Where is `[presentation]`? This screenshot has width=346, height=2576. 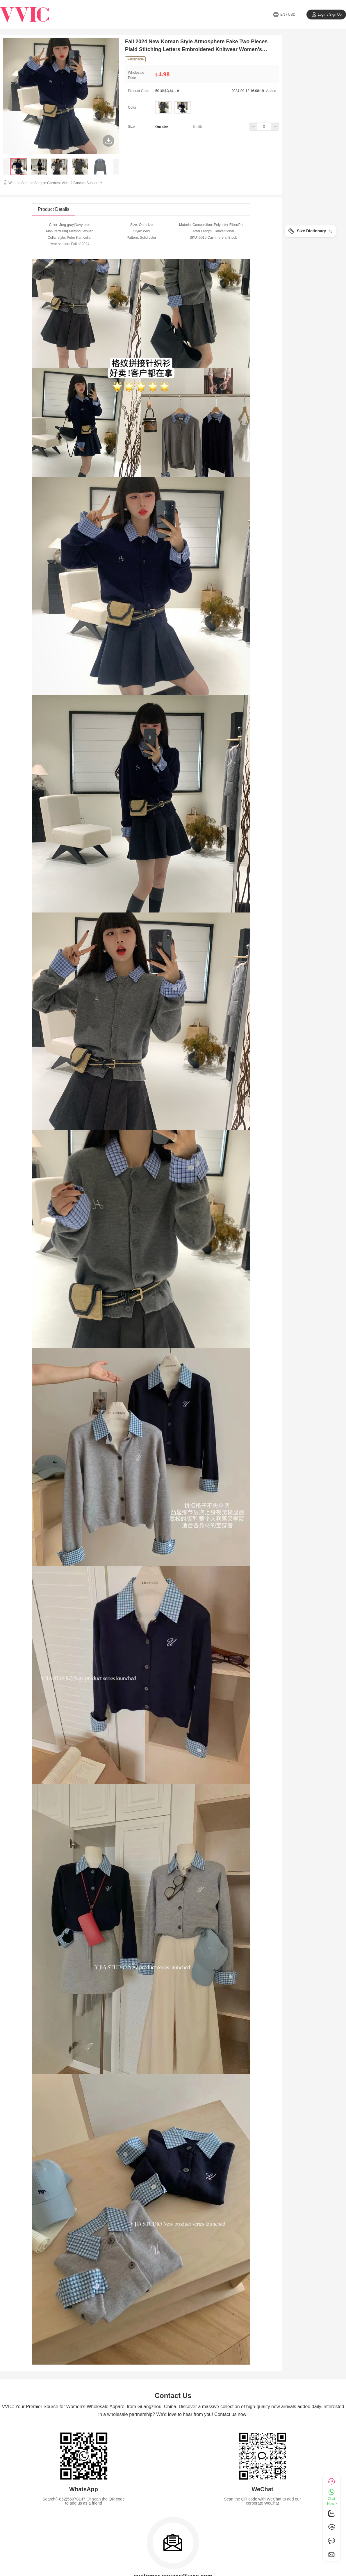
[presentation] is located at coordinates (6, 167).